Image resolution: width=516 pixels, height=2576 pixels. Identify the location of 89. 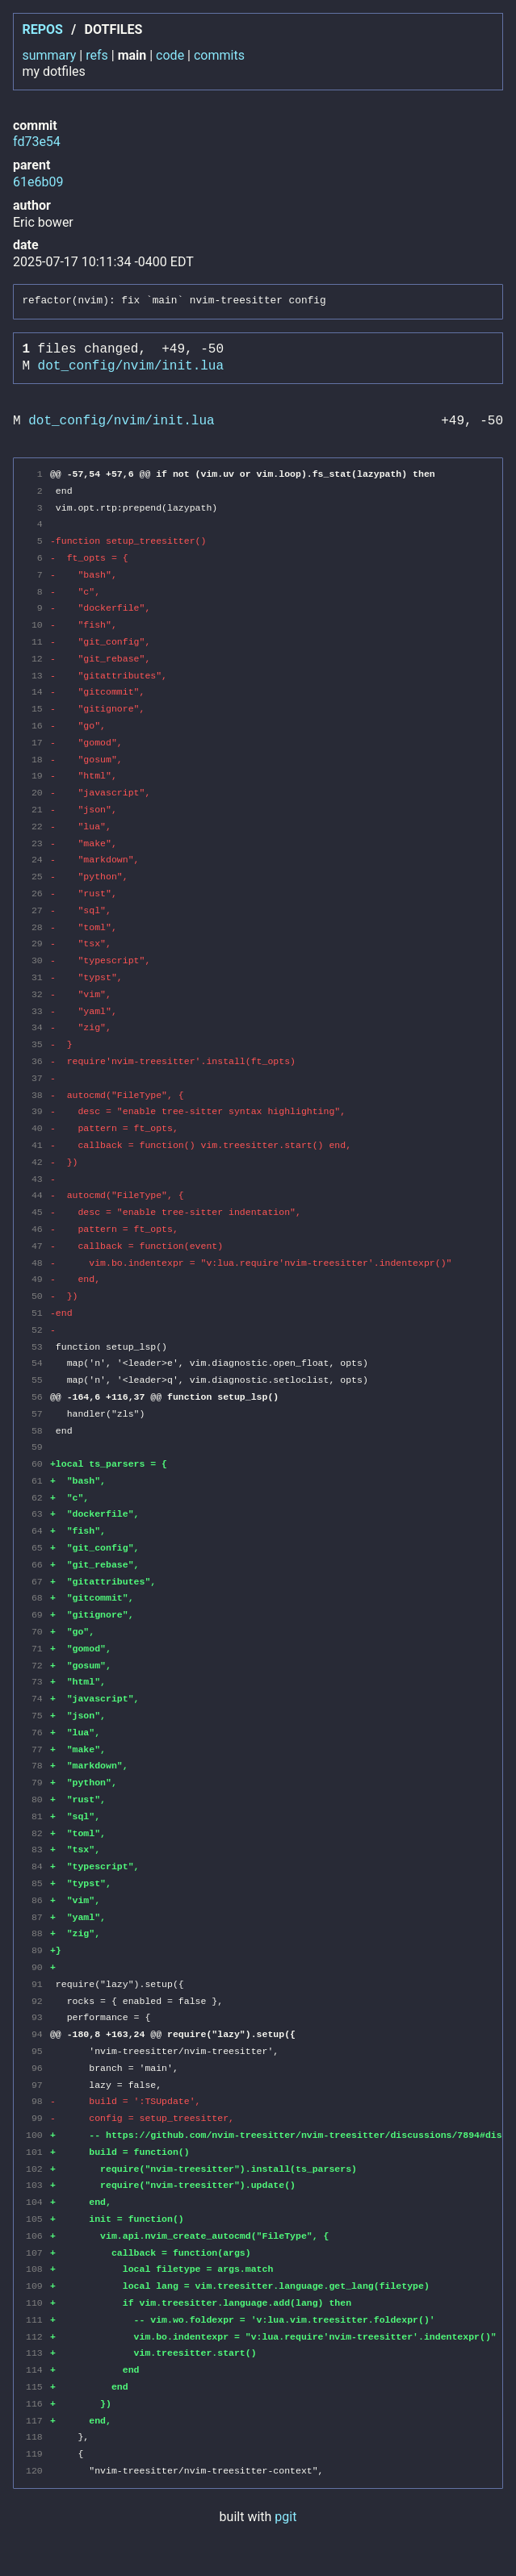
(34, 1950).